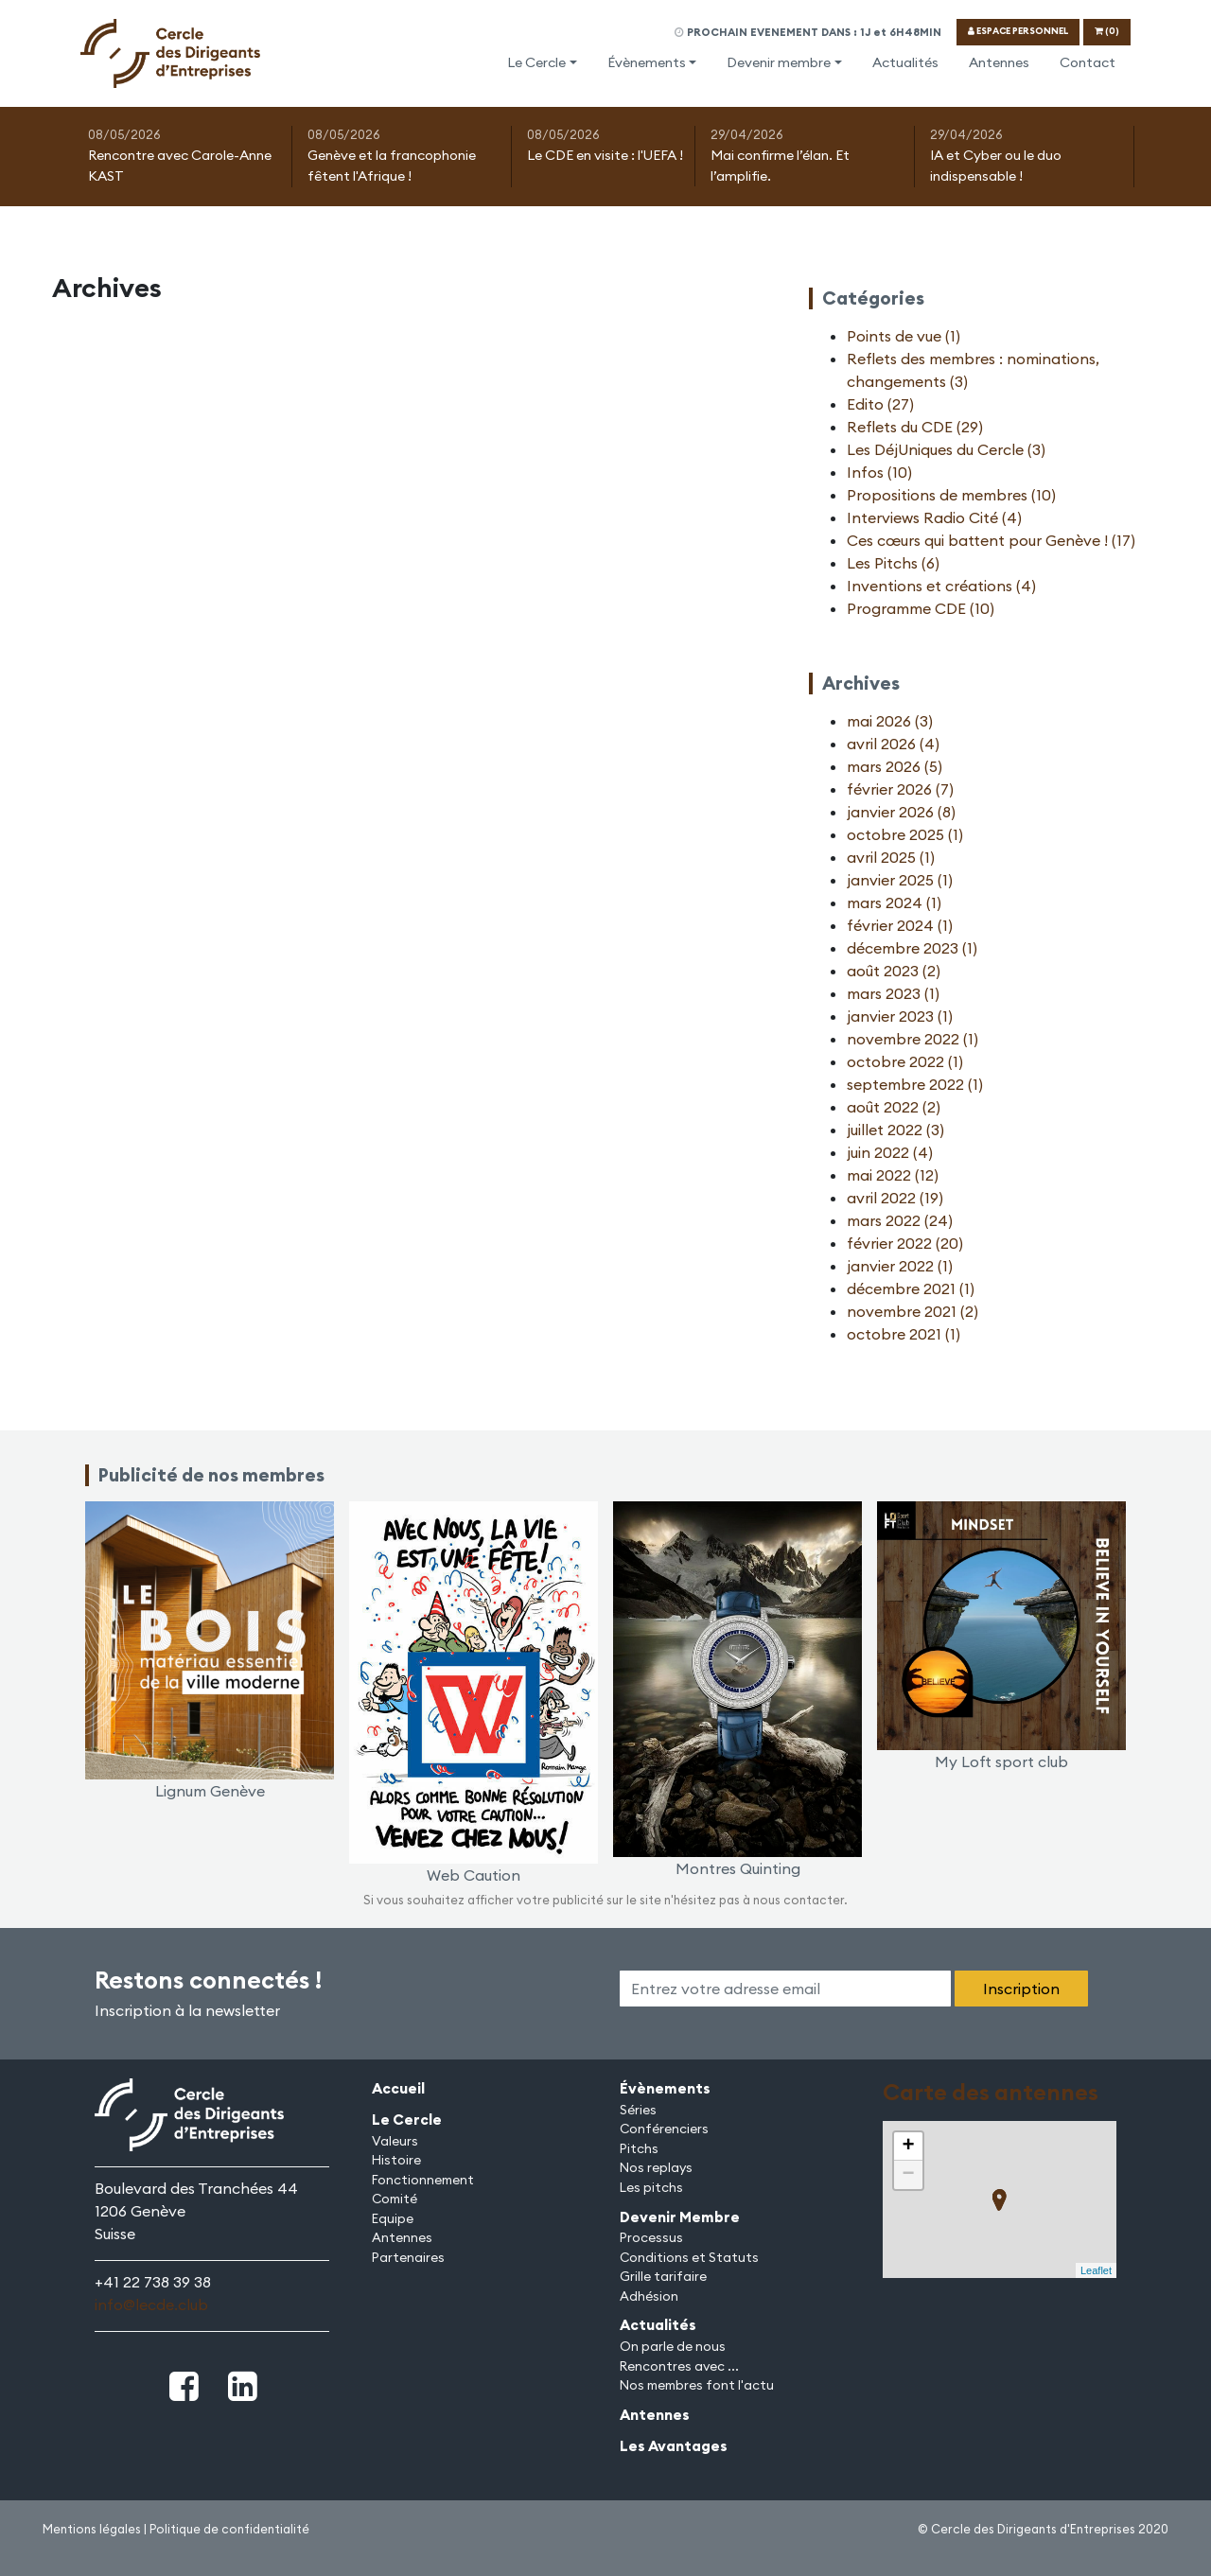 Image resolution: width=1211 pixels, height=2576 pixels. I want to click on Antennes, so click(999, 62).